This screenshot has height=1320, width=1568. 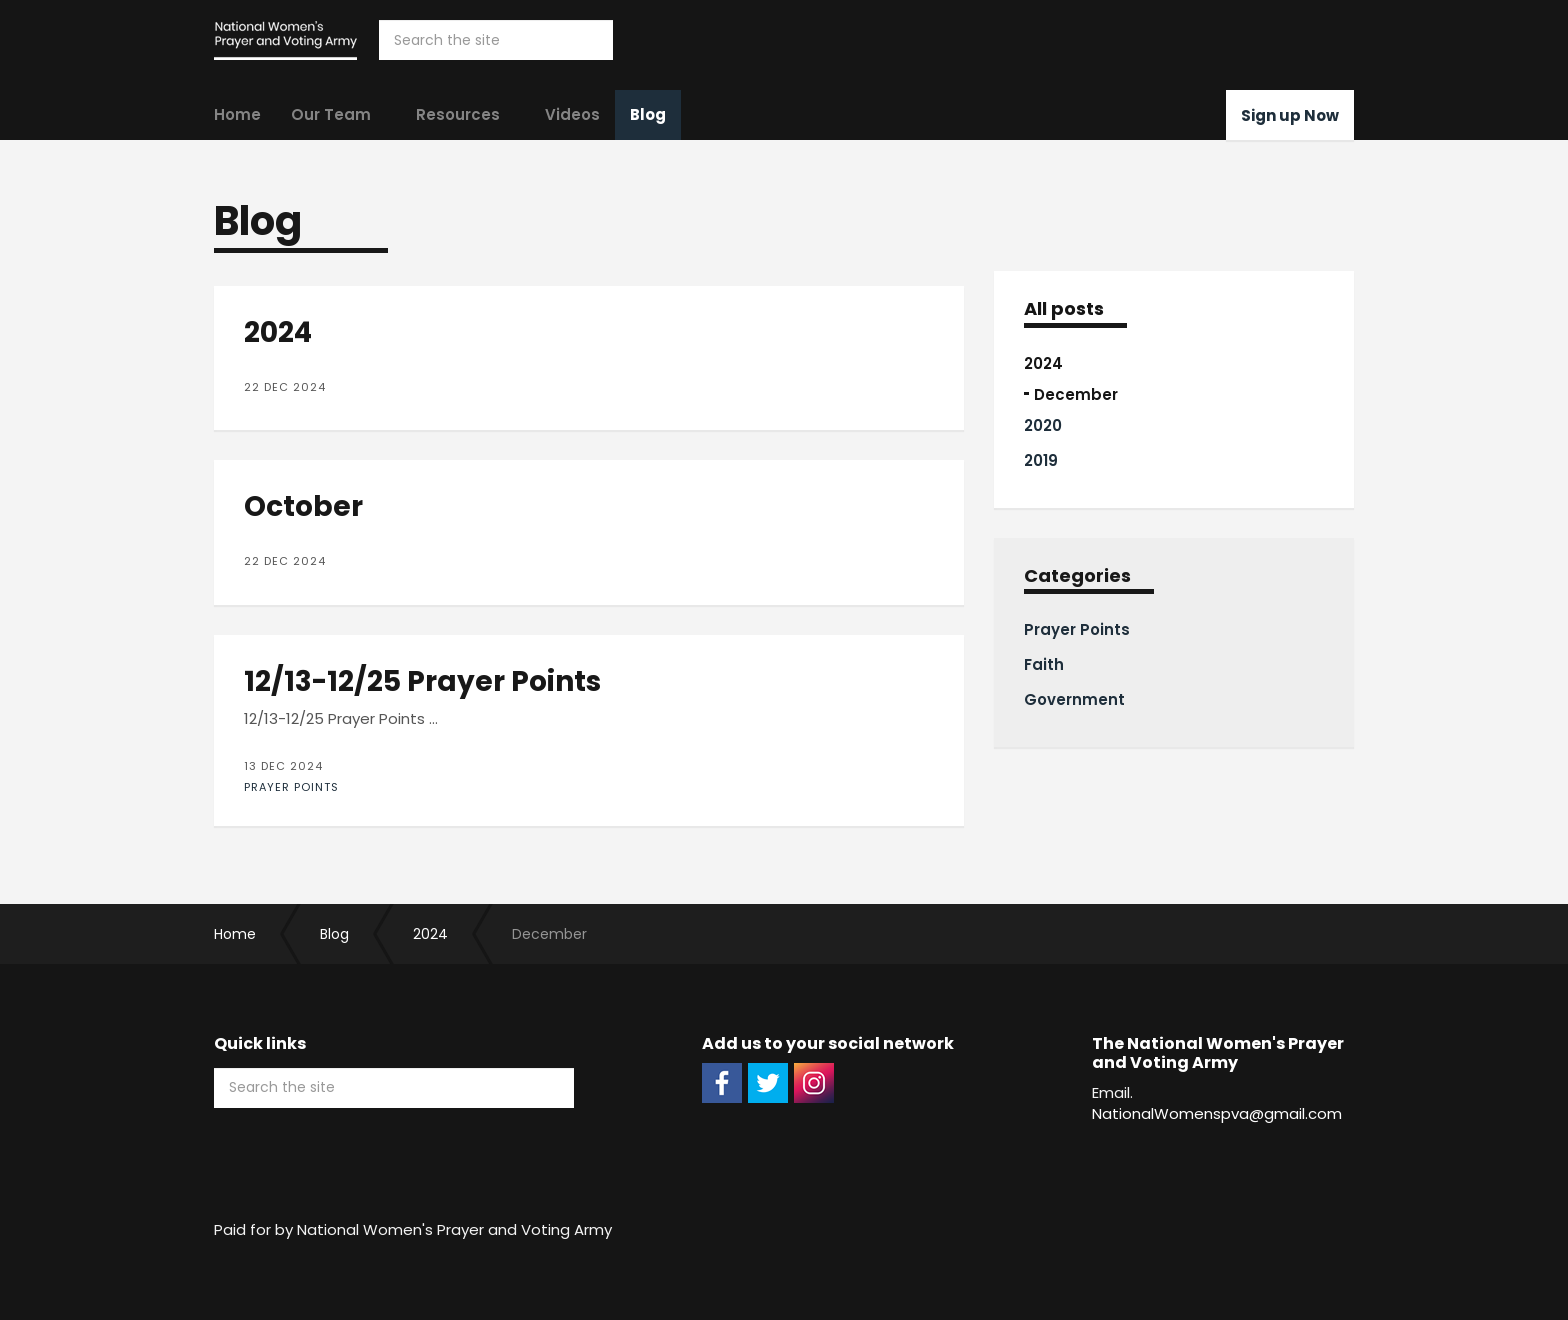 What do you see at coordinates (1076, 394) in the screenshot?
I see `December` at bounding box center [1076, 394].